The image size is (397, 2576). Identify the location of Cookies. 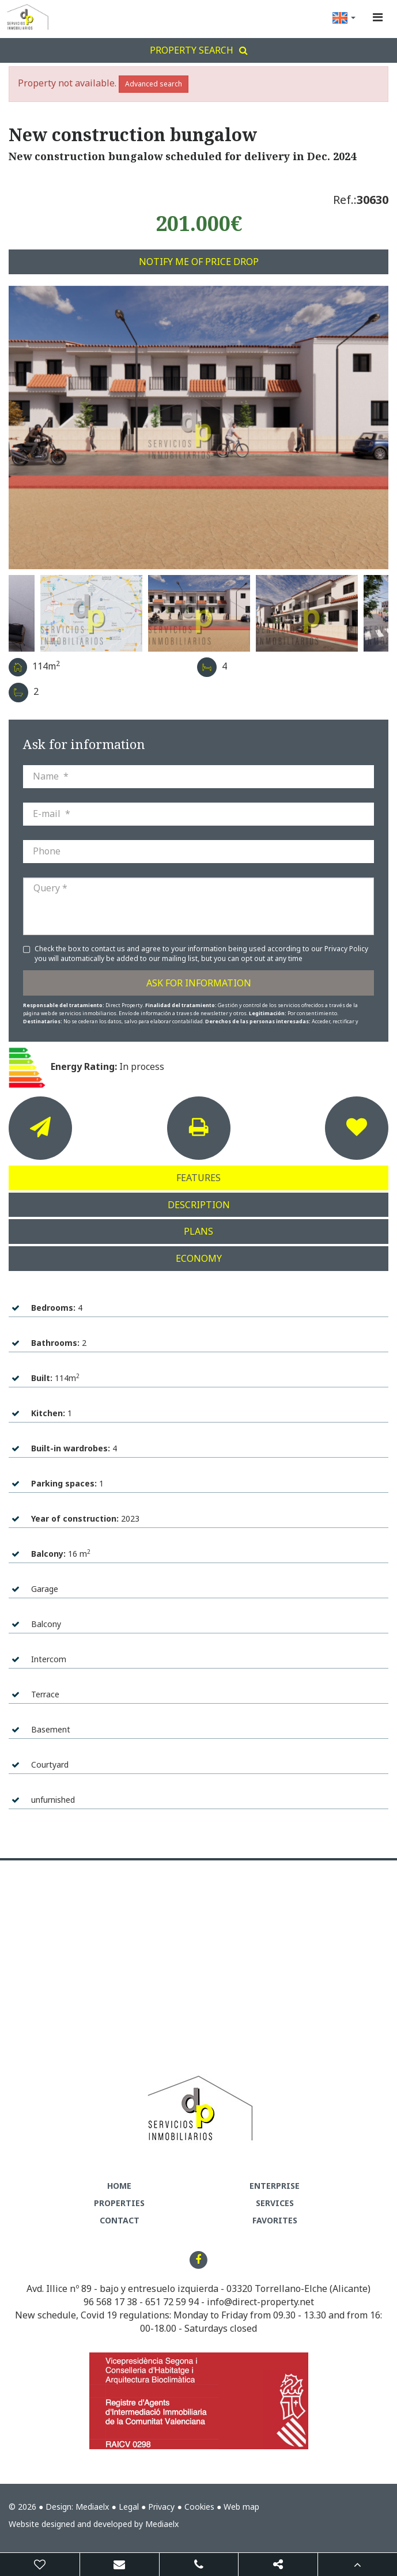
(199, 2506).